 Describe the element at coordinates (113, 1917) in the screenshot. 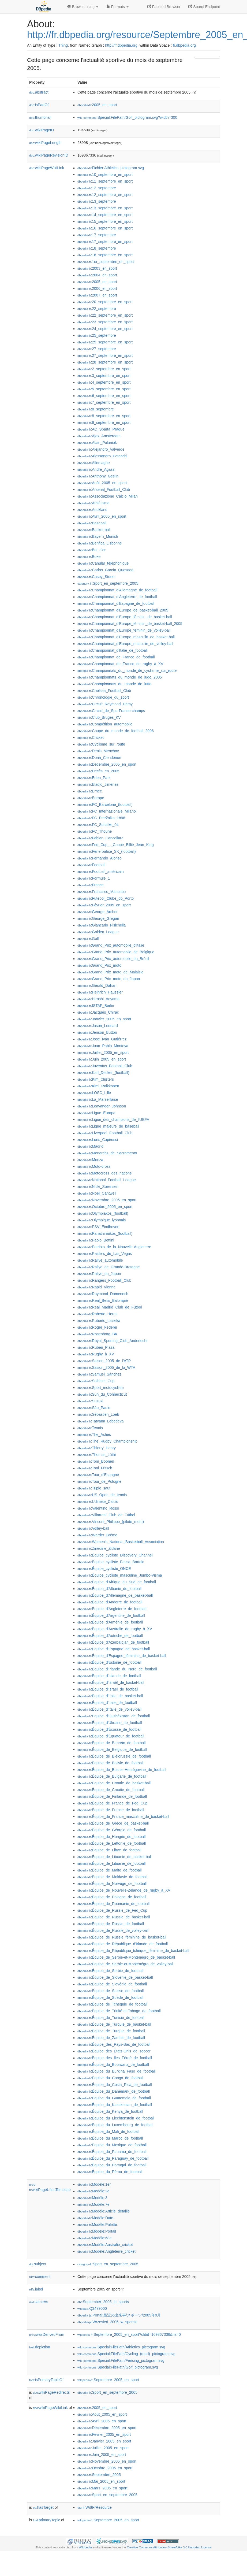

I see `:Équipe_de_Russie_de_basket-ball` at that location.